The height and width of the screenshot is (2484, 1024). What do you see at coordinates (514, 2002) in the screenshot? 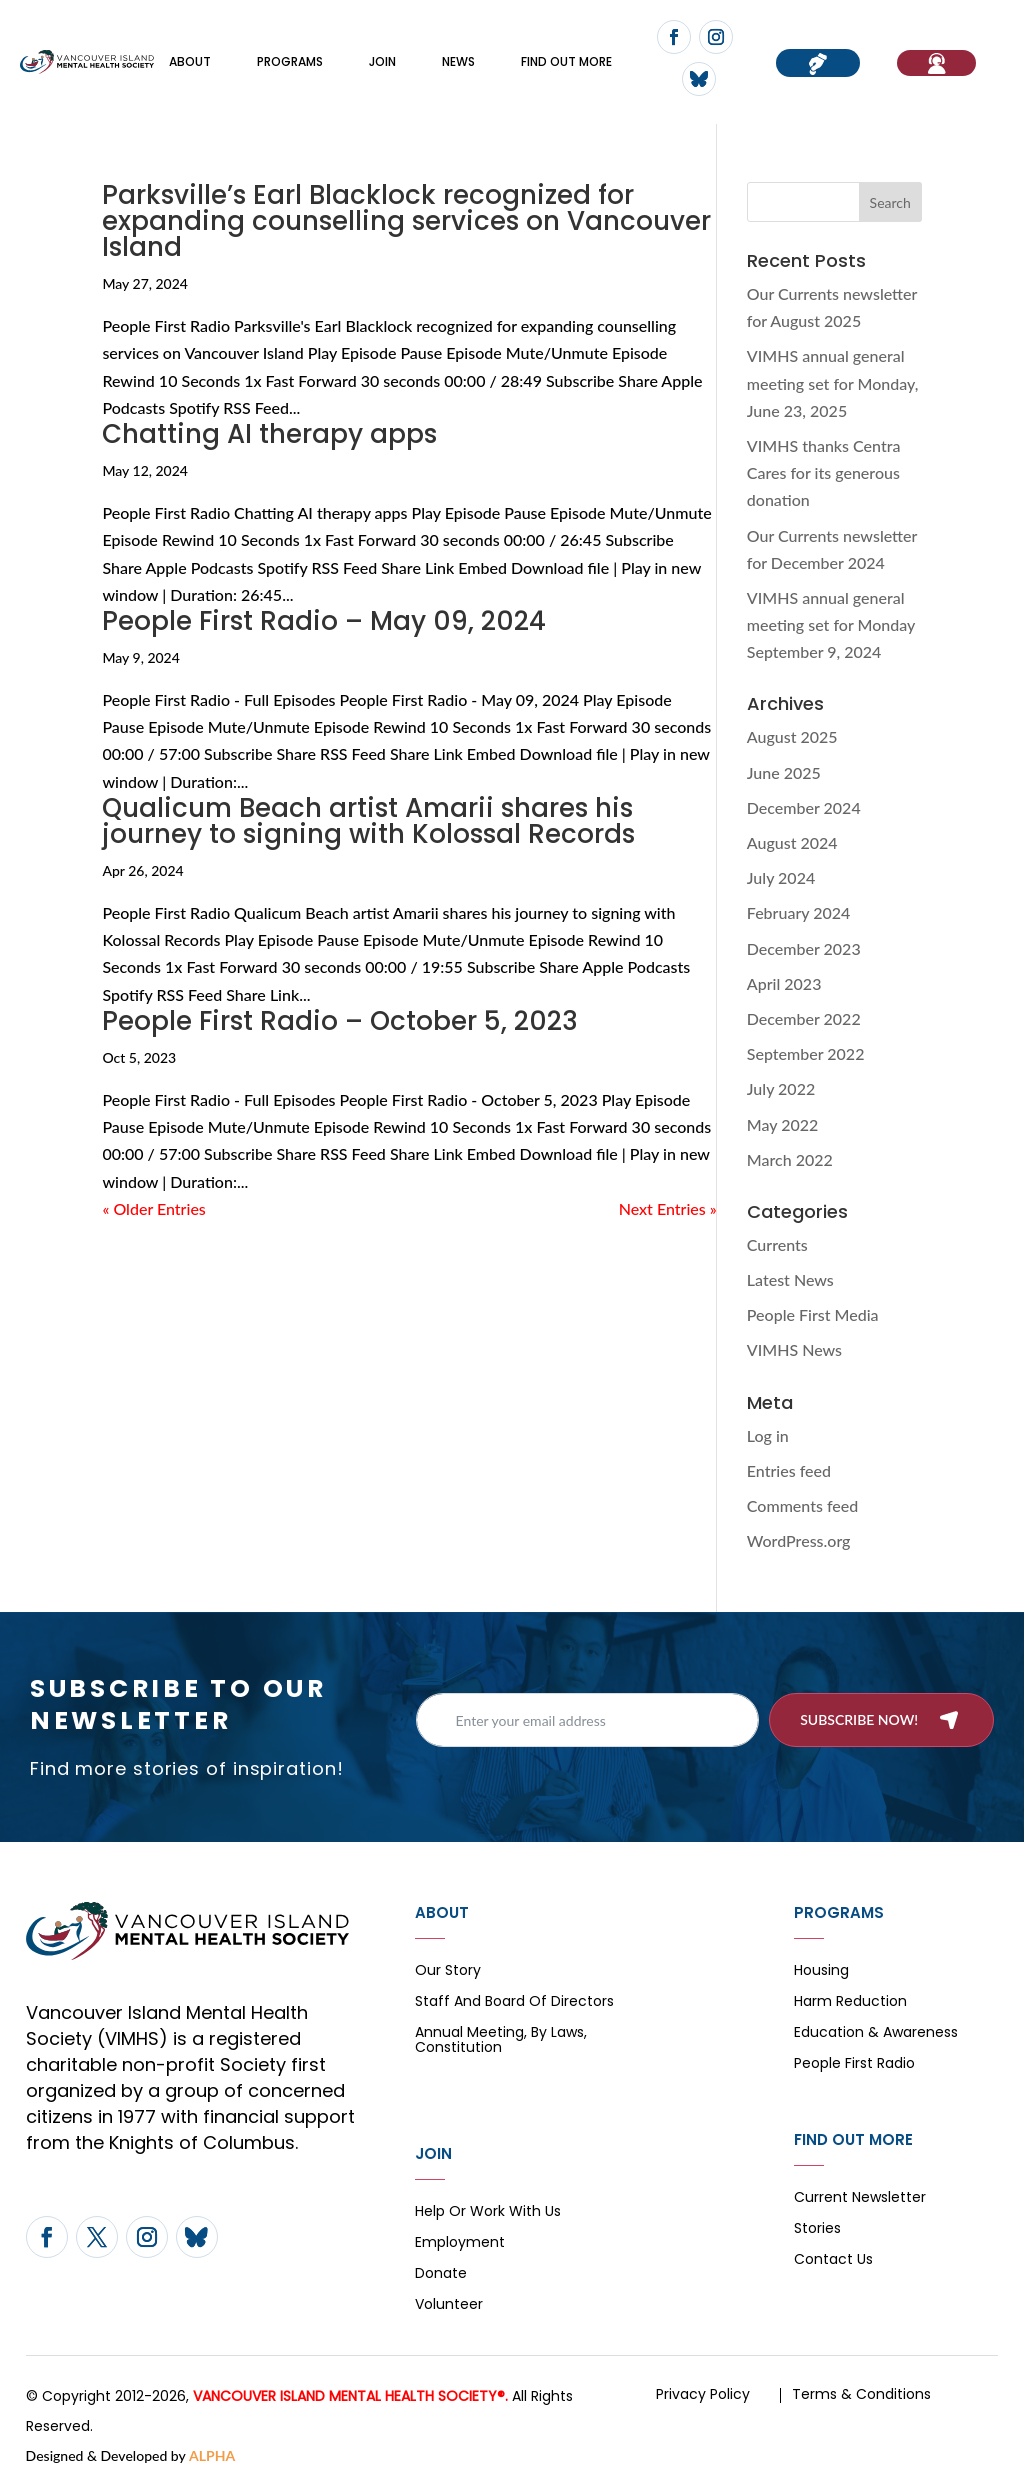
I see `Staff and board of directors` at bounding box center [514, 2002].